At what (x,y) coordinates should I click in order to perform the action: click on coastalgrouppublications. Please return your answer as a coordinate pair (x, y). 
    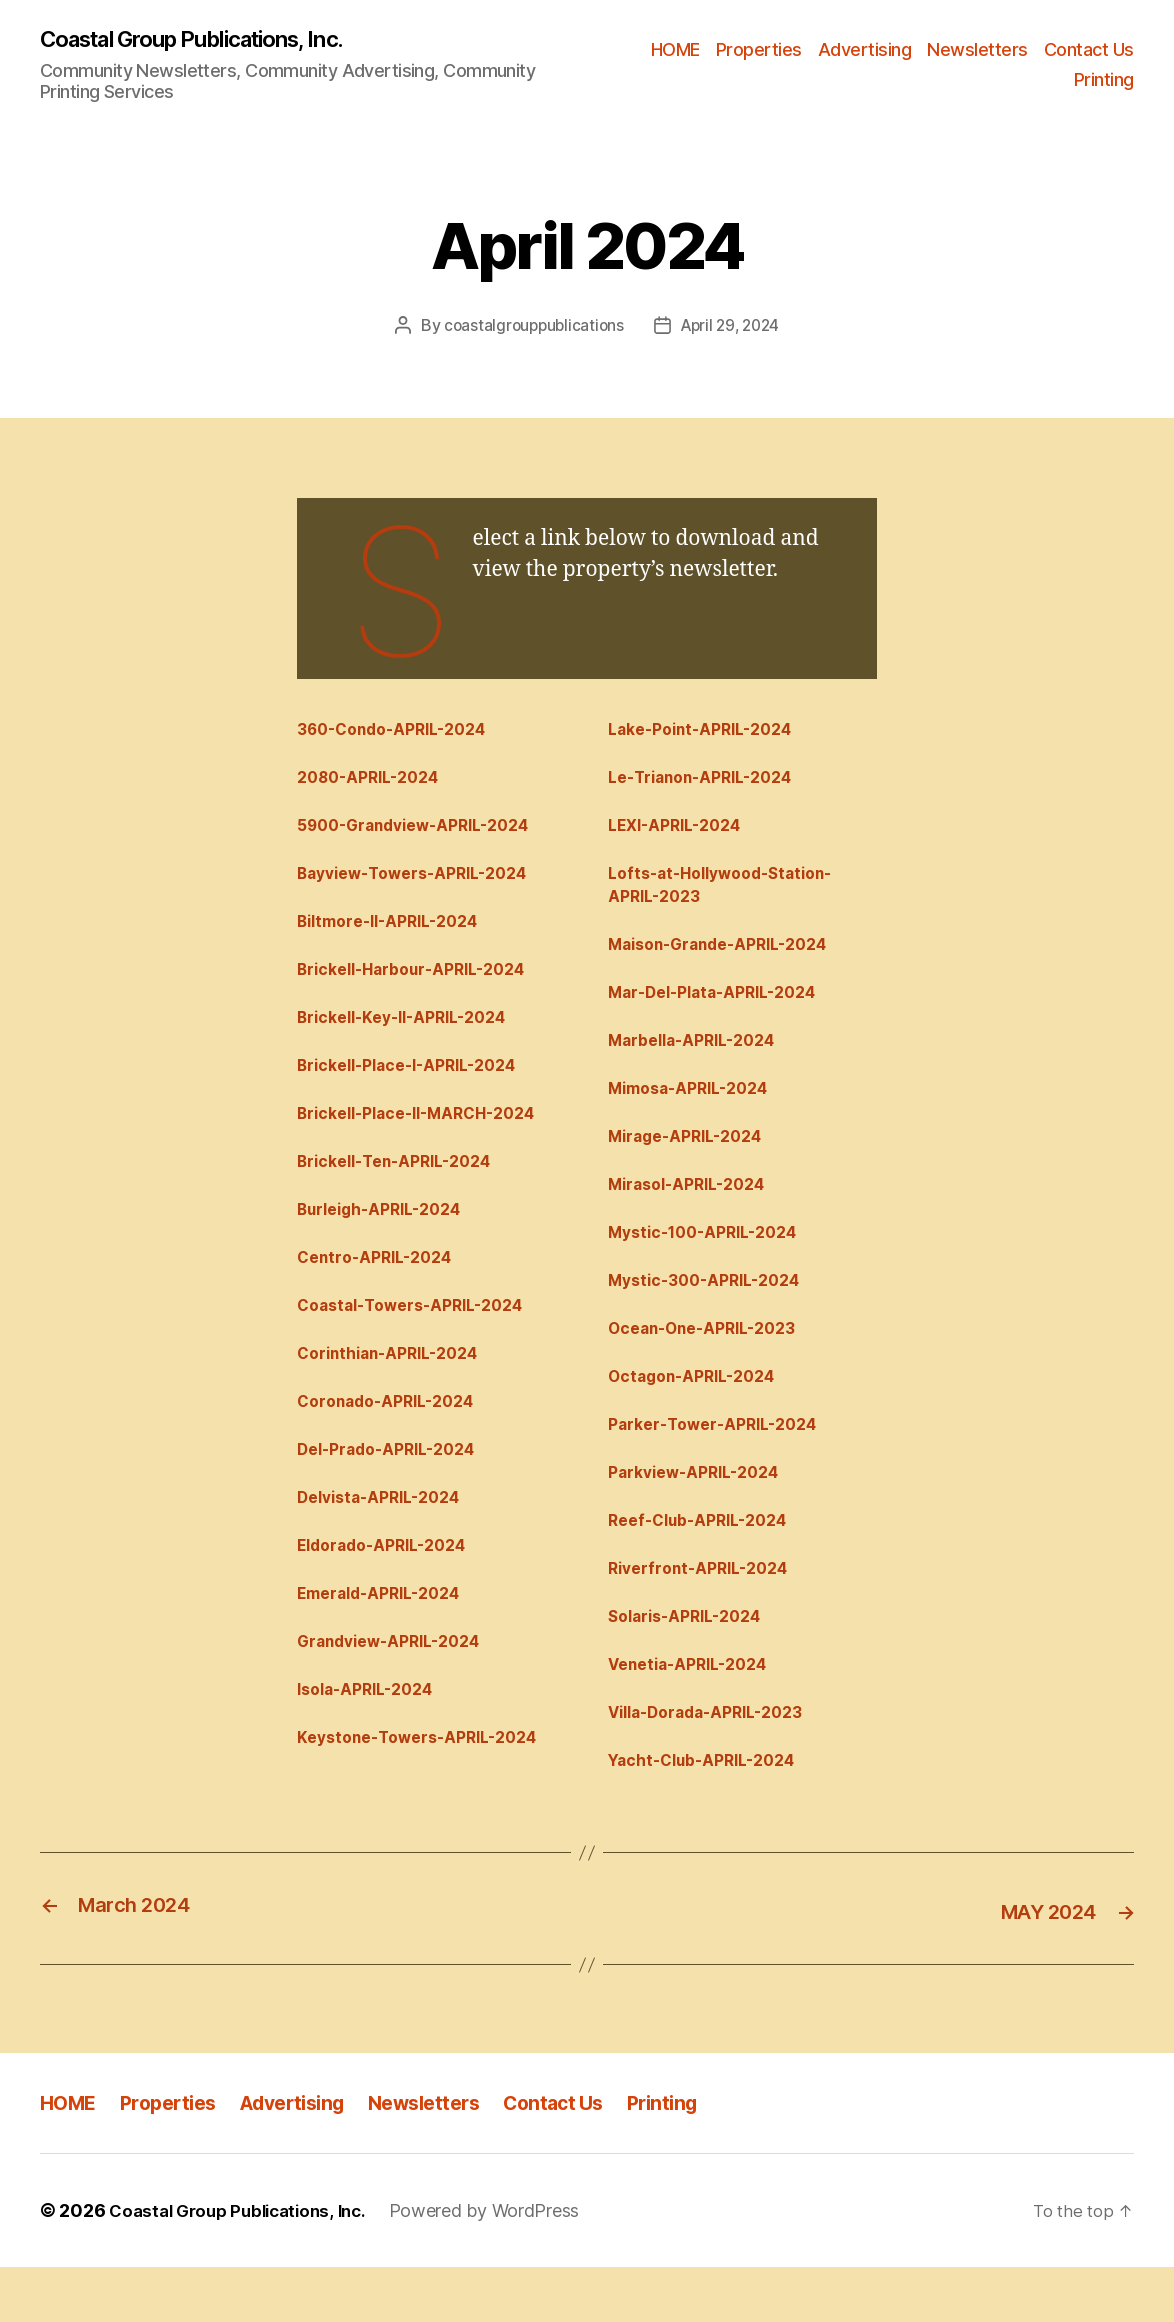
    Looking at the image, I should click on (530, 327).